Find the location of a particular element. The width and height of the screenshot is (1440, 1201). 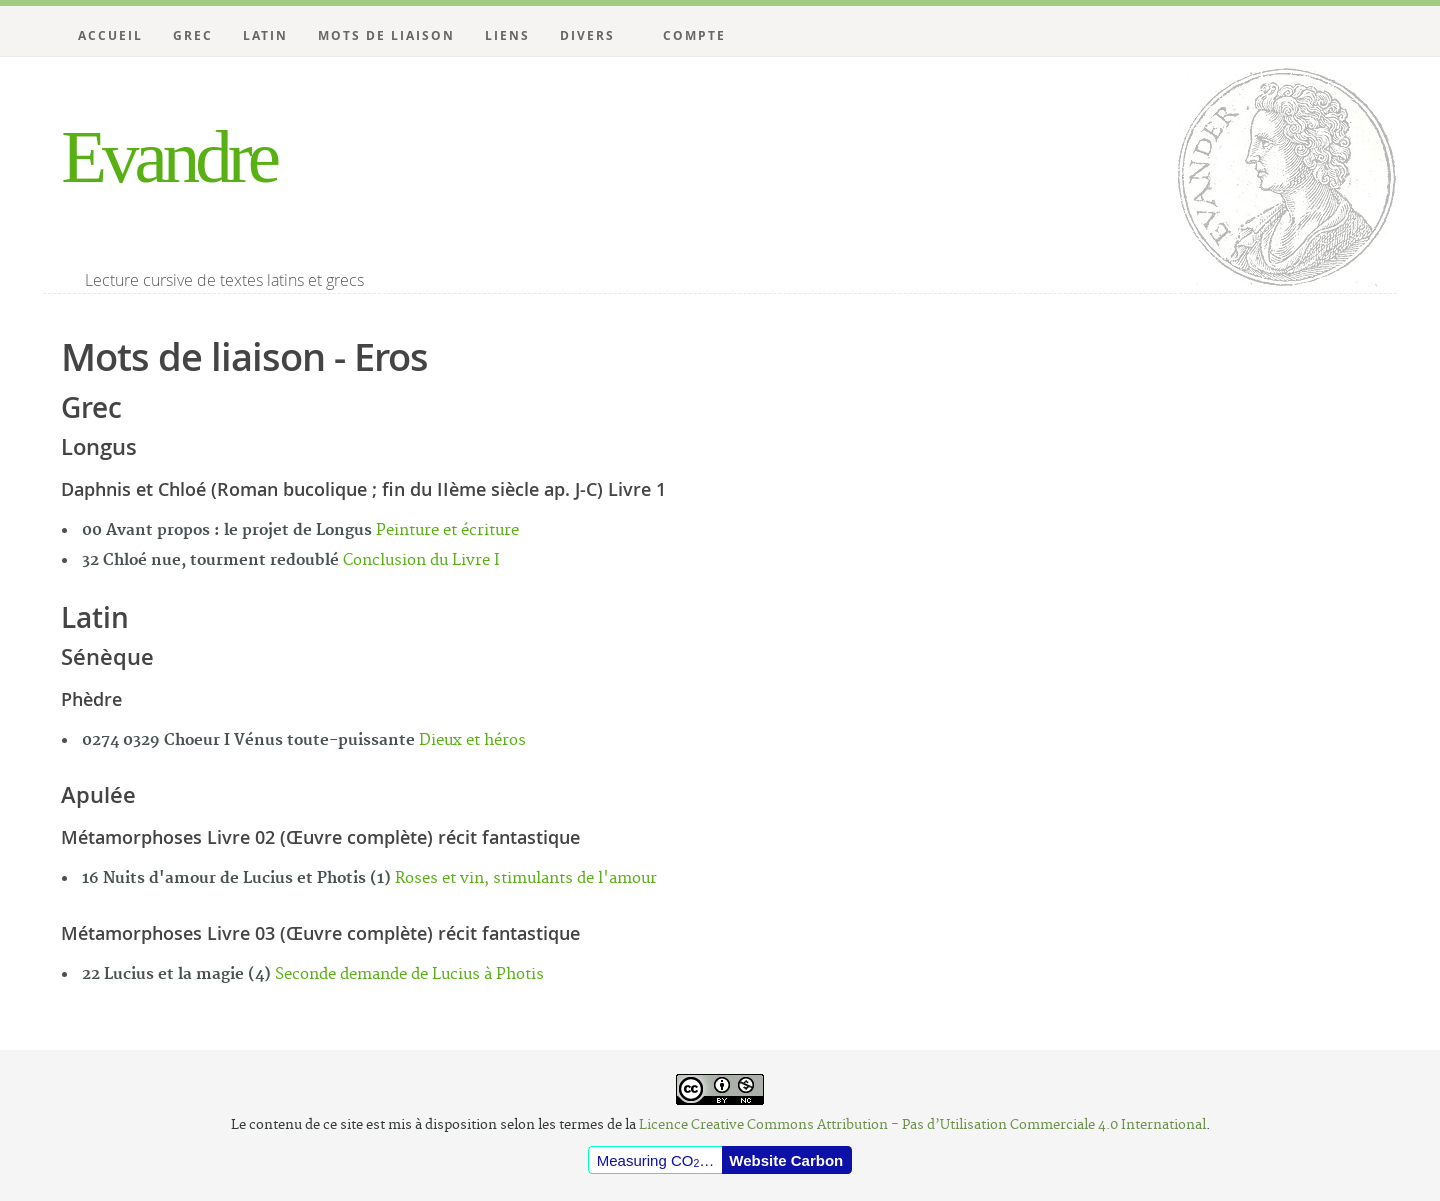

Mots de liaison is located at coordinates (386, 35).